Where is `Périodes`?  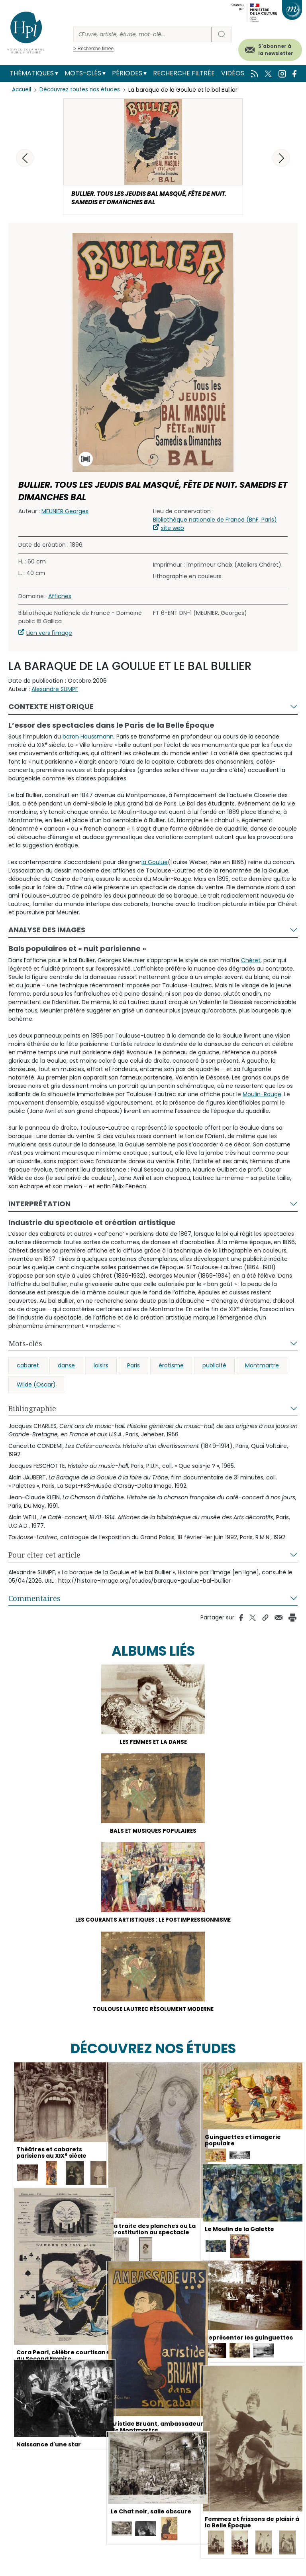 Périodes is located at coordinates (127, 73).